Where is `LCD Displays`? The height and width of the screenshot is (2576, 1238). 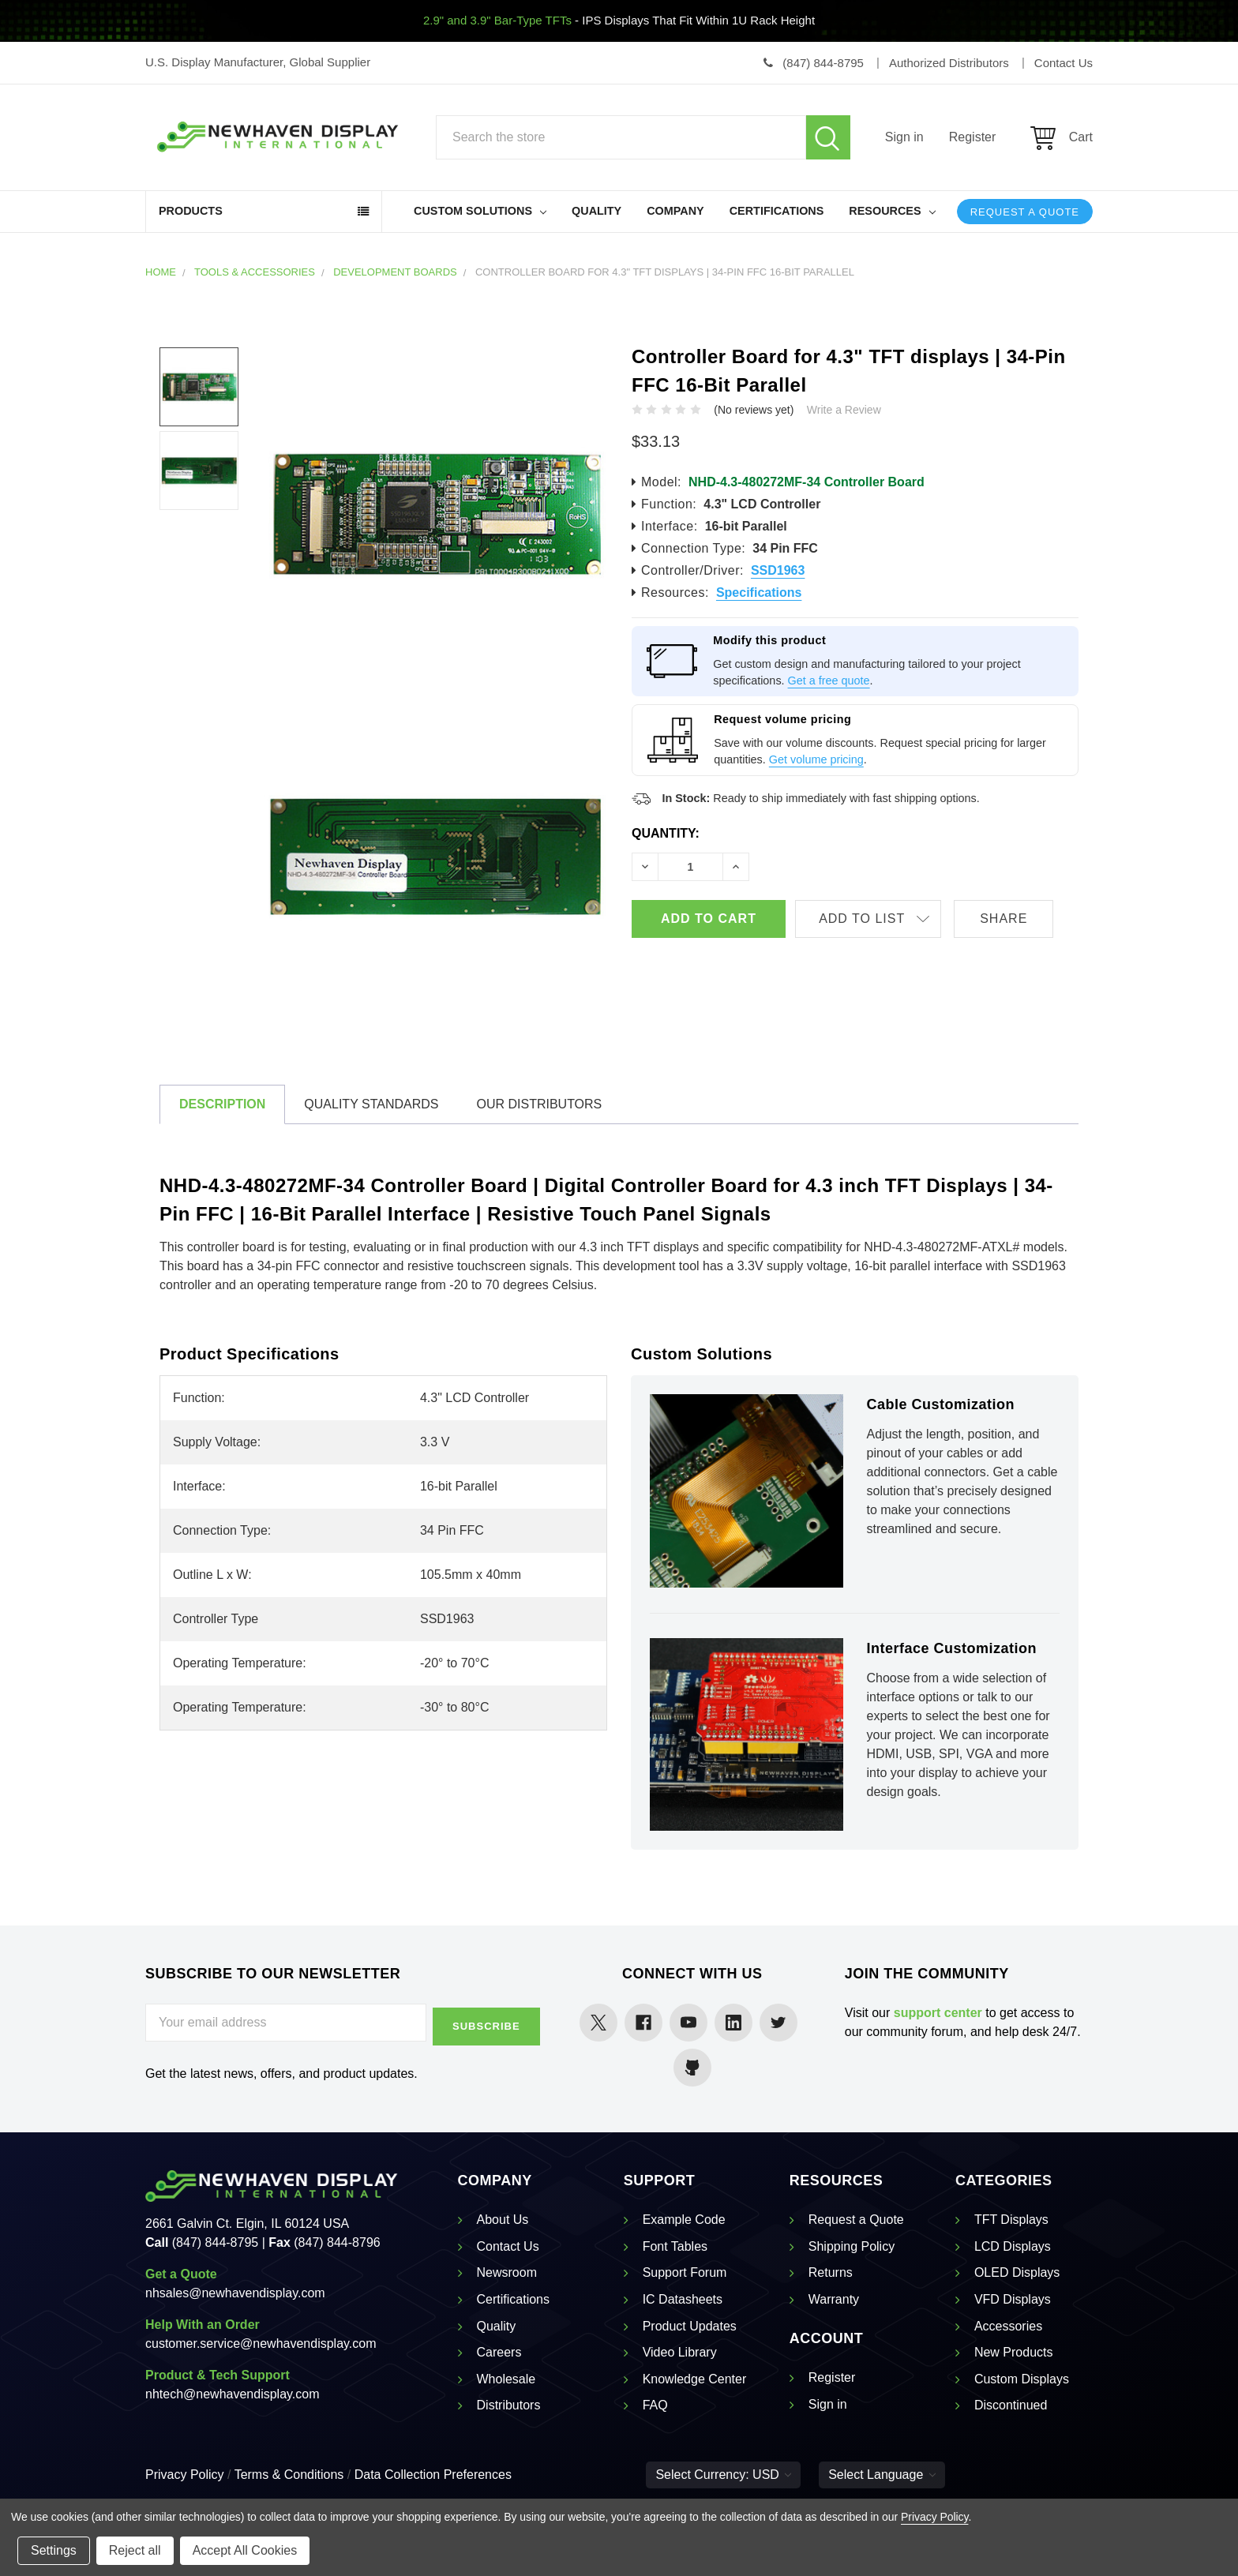
LCD Displays is located at coordinates (1012, 2246).